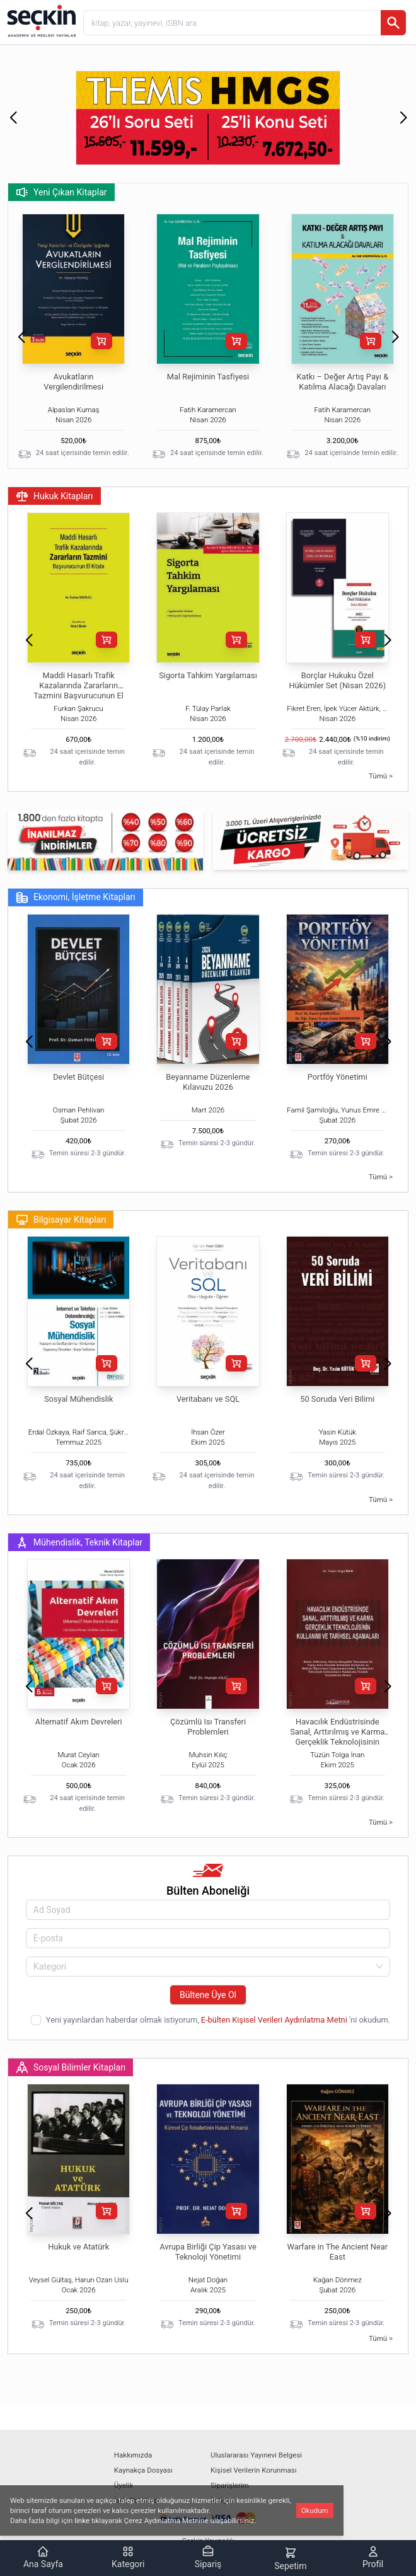 This screenshot has width=416, height=2576. What do you see at coordinates (337, 680) in the screenshot?
I see `Borçlar Hukuku Özel Hükümler Set (Nisan 2026)` at bounding box center [337, 680].